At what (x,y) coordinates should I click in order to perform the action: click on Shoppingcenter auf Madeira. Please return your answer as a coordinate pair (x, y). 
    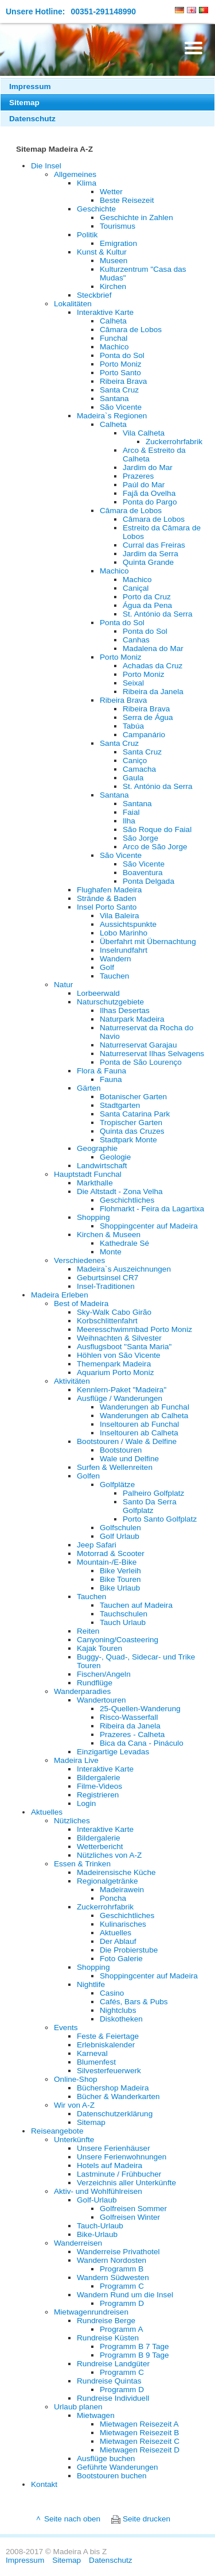
    Looking at the image, I should click on (149, 1226).